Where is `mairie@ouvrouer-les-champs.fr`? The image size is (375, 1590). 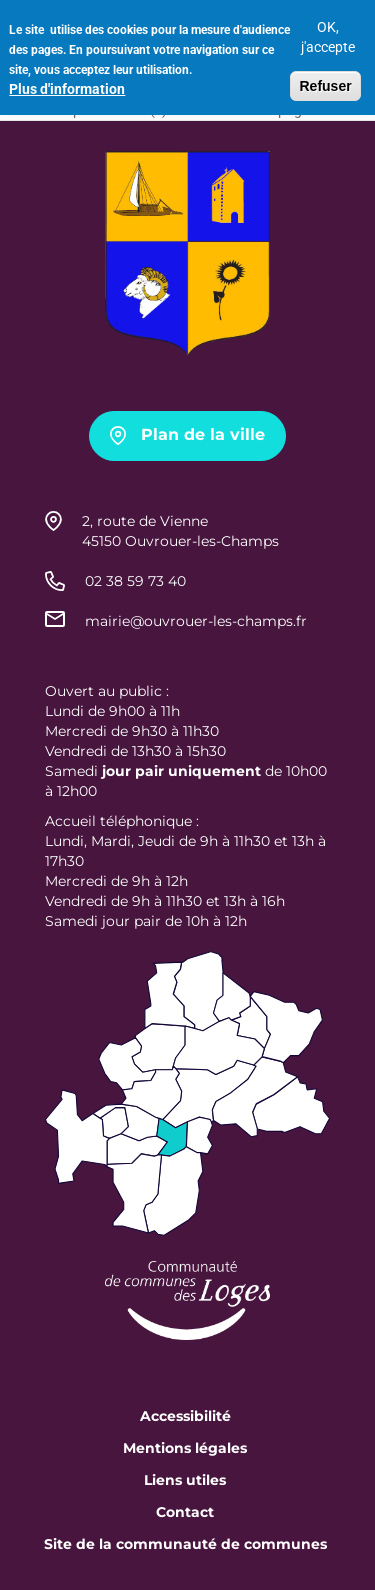 mairie@ouvrouer-les-champs.fr is located at coordinates (196, 621).